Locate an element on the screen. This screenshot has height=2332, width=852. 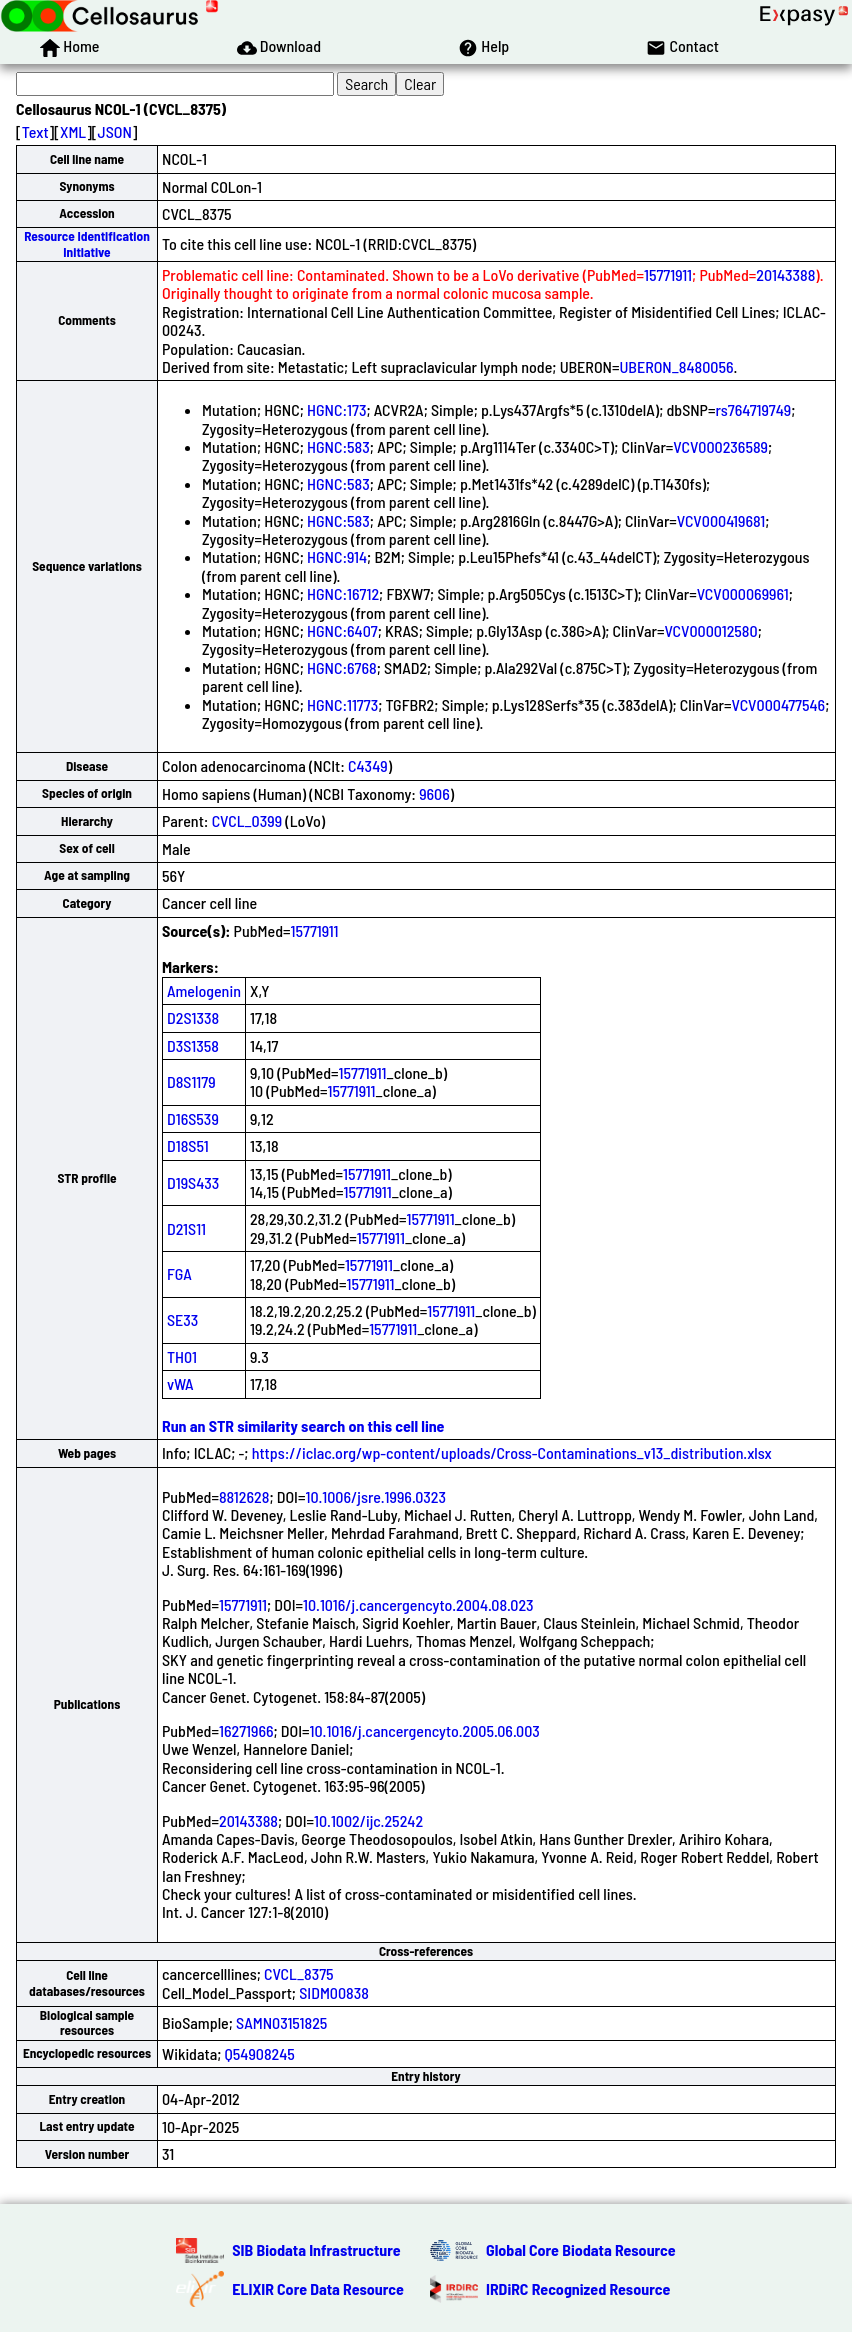
HGNC:914 is located at coordinates (337, 556).